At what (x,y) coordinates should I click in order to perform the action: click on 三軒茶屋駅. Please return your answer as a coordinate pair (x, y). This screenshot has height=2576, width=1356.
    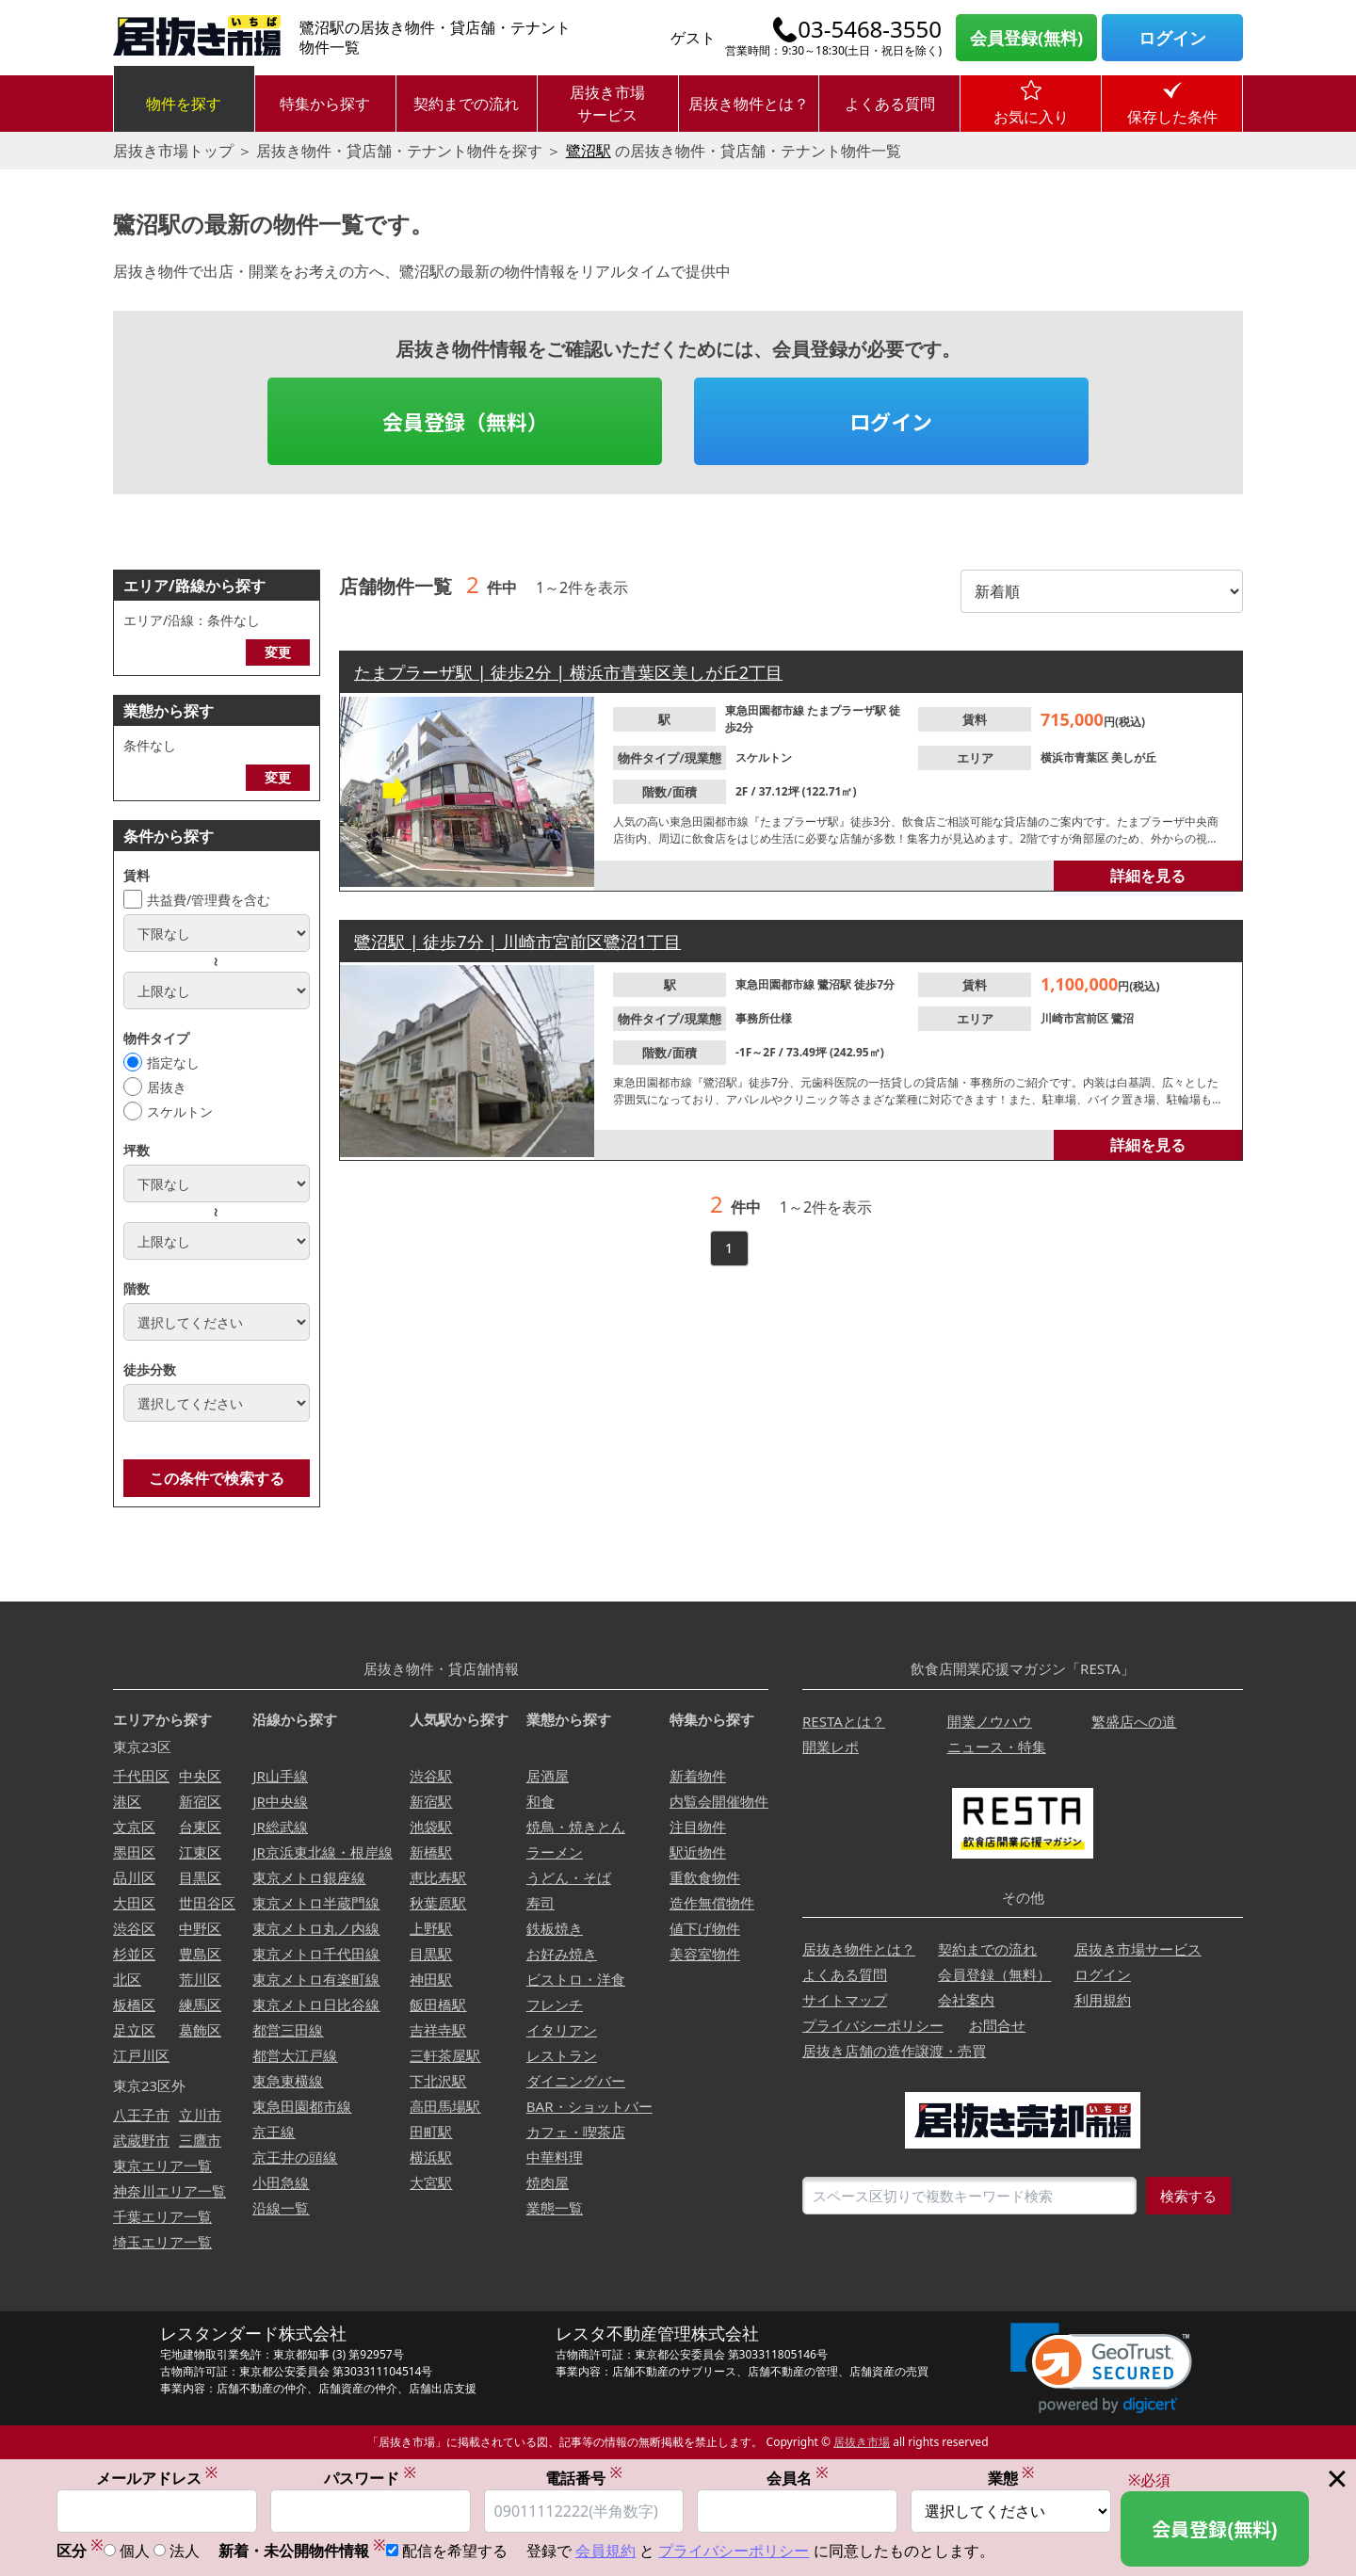
    Looking at the image, I should click on (445, 2055).